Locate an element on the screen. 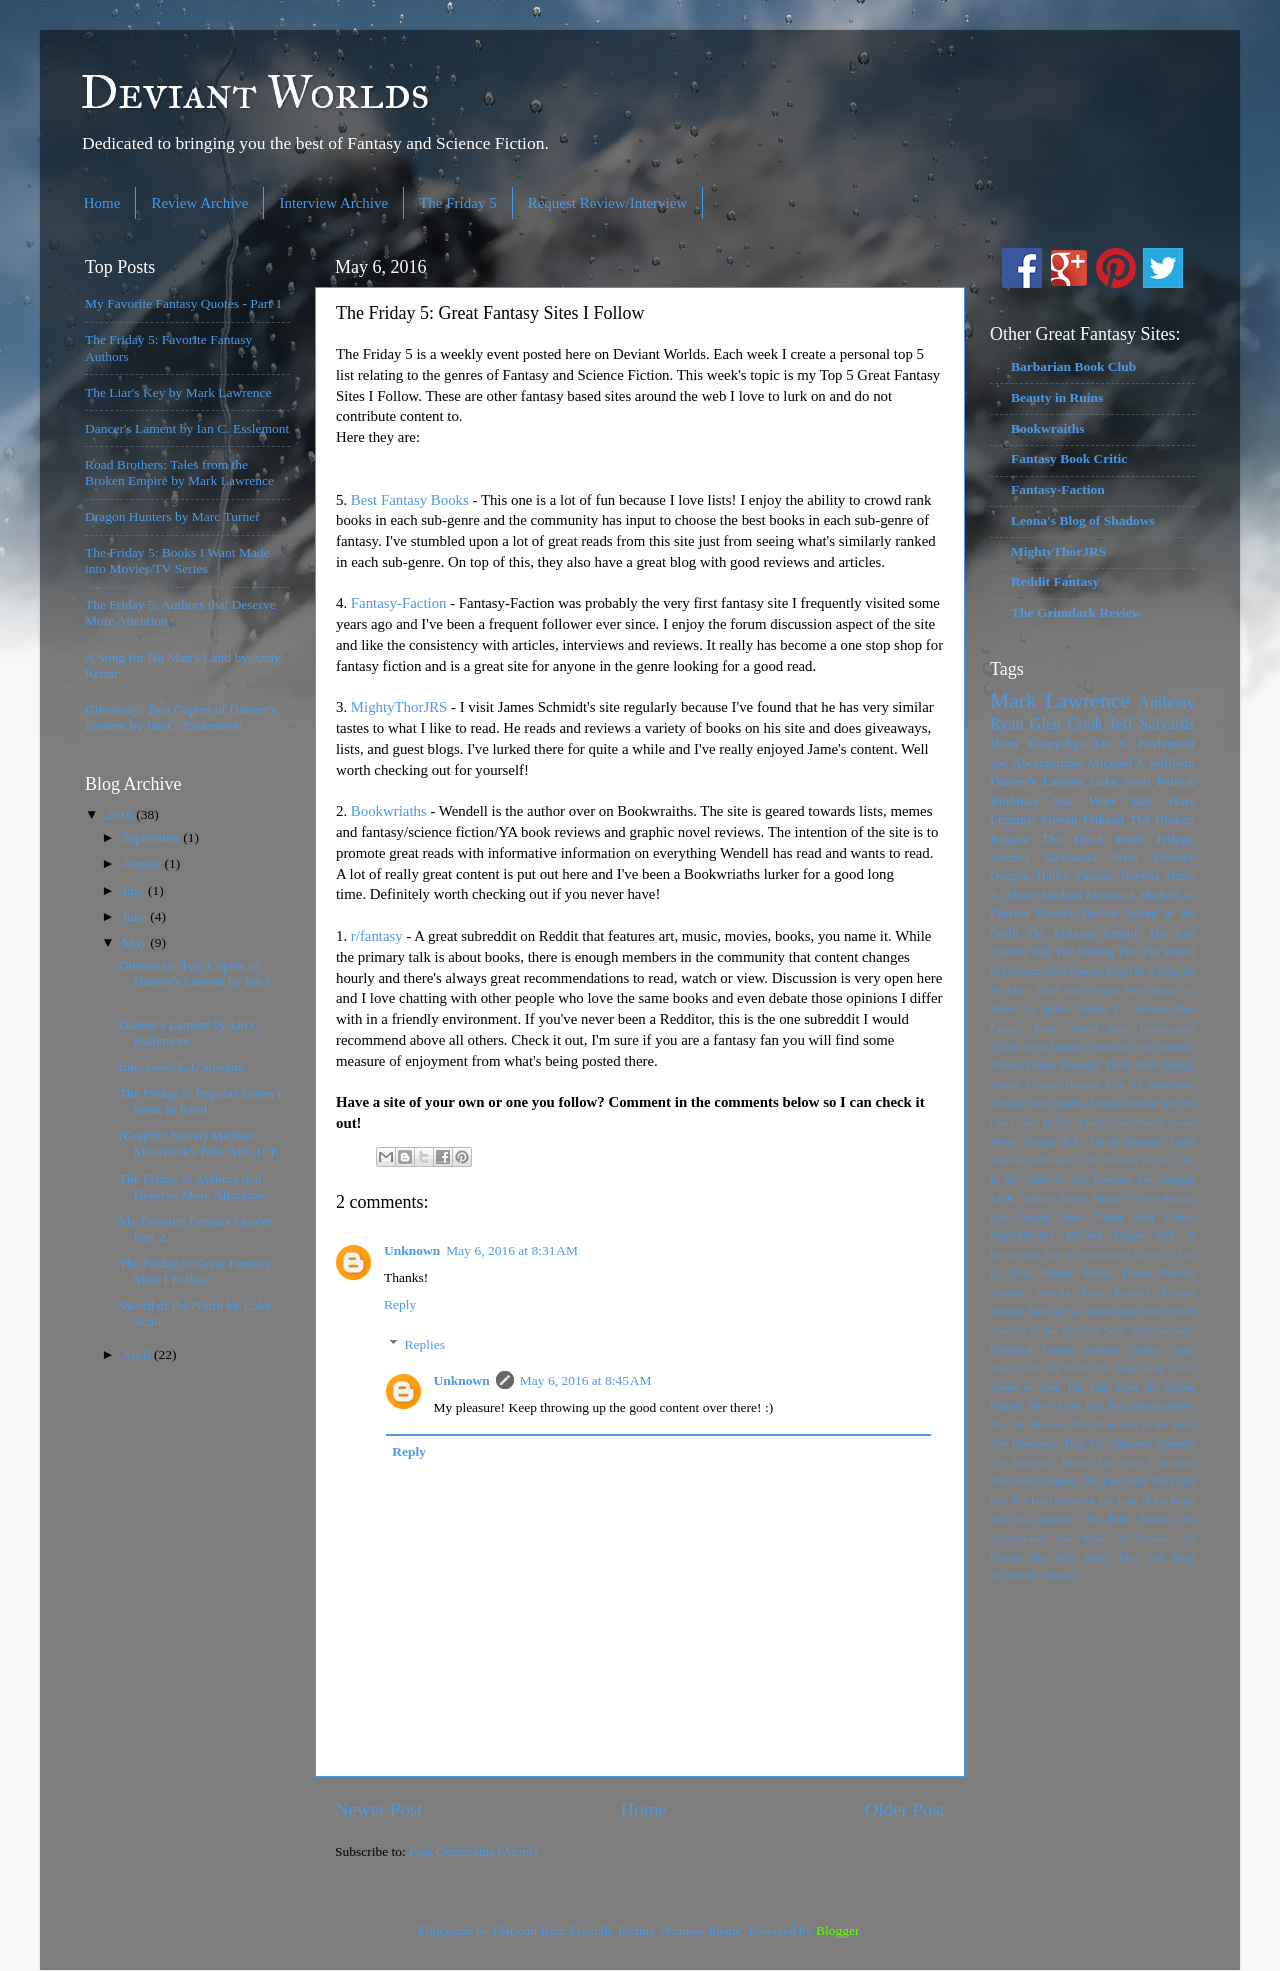 Image resolution: width=1280 pixels, height=1971 pixels. Request Review/Interview is located at coordinates (608, 203).